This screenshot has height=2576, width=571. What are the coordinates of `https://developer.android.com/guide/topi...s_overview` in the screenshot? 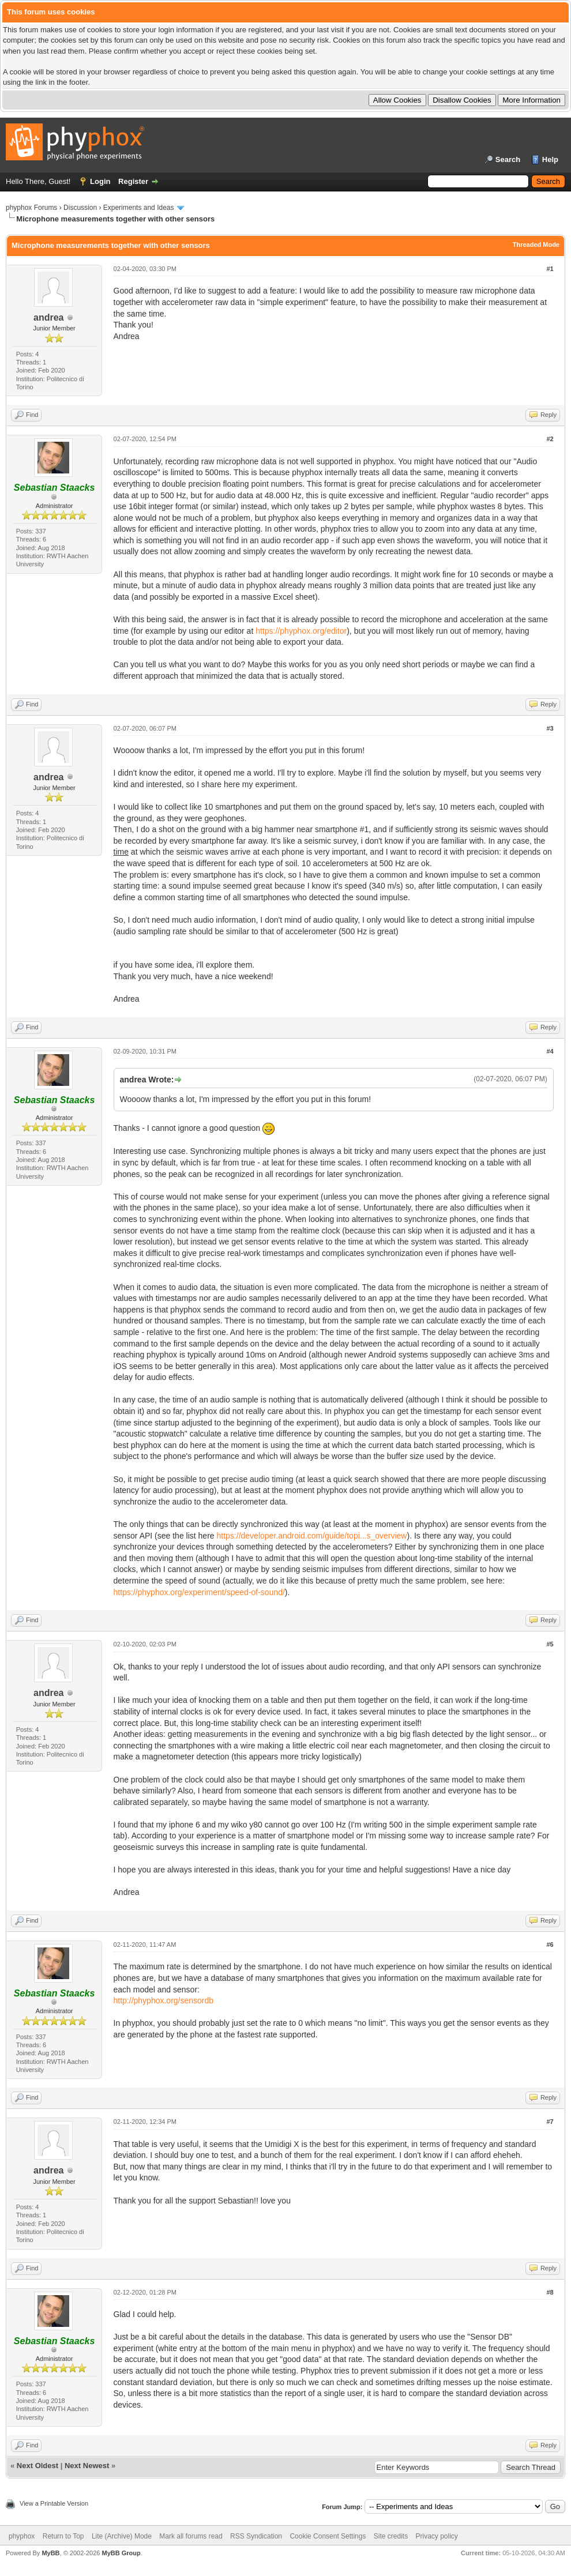 It's located at (312, 1535).